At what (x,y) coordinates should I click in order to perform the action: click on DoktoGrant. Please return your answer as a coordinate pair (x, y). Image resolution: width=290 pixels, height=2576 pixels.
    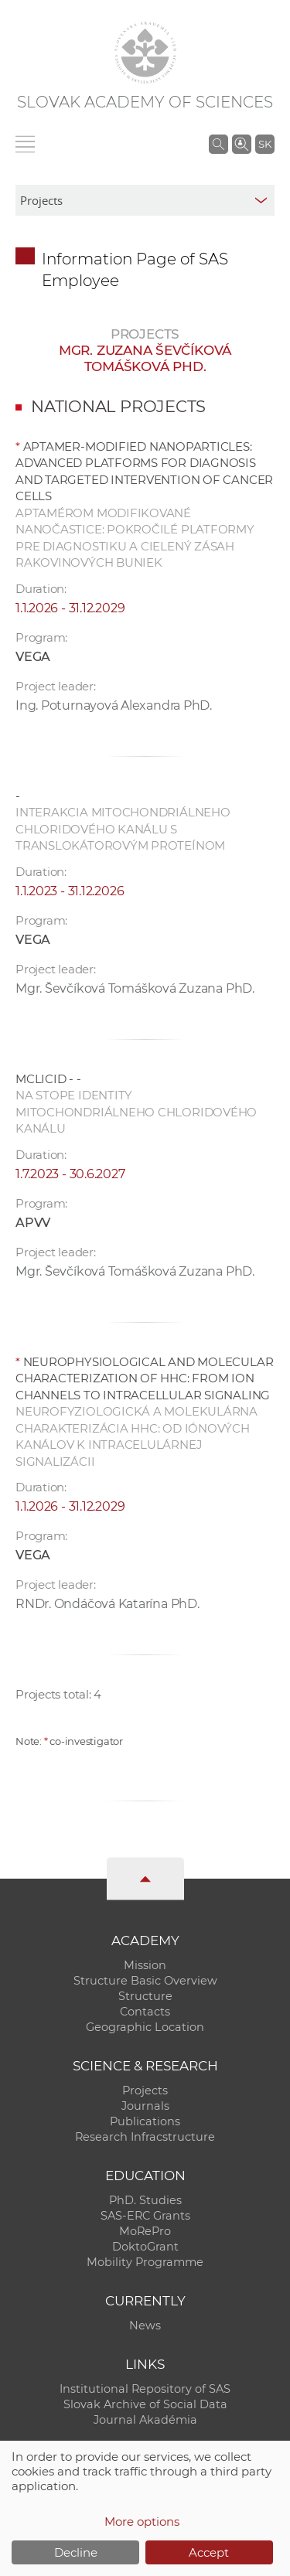
    Looking at the image, I should click on (145, 2247).